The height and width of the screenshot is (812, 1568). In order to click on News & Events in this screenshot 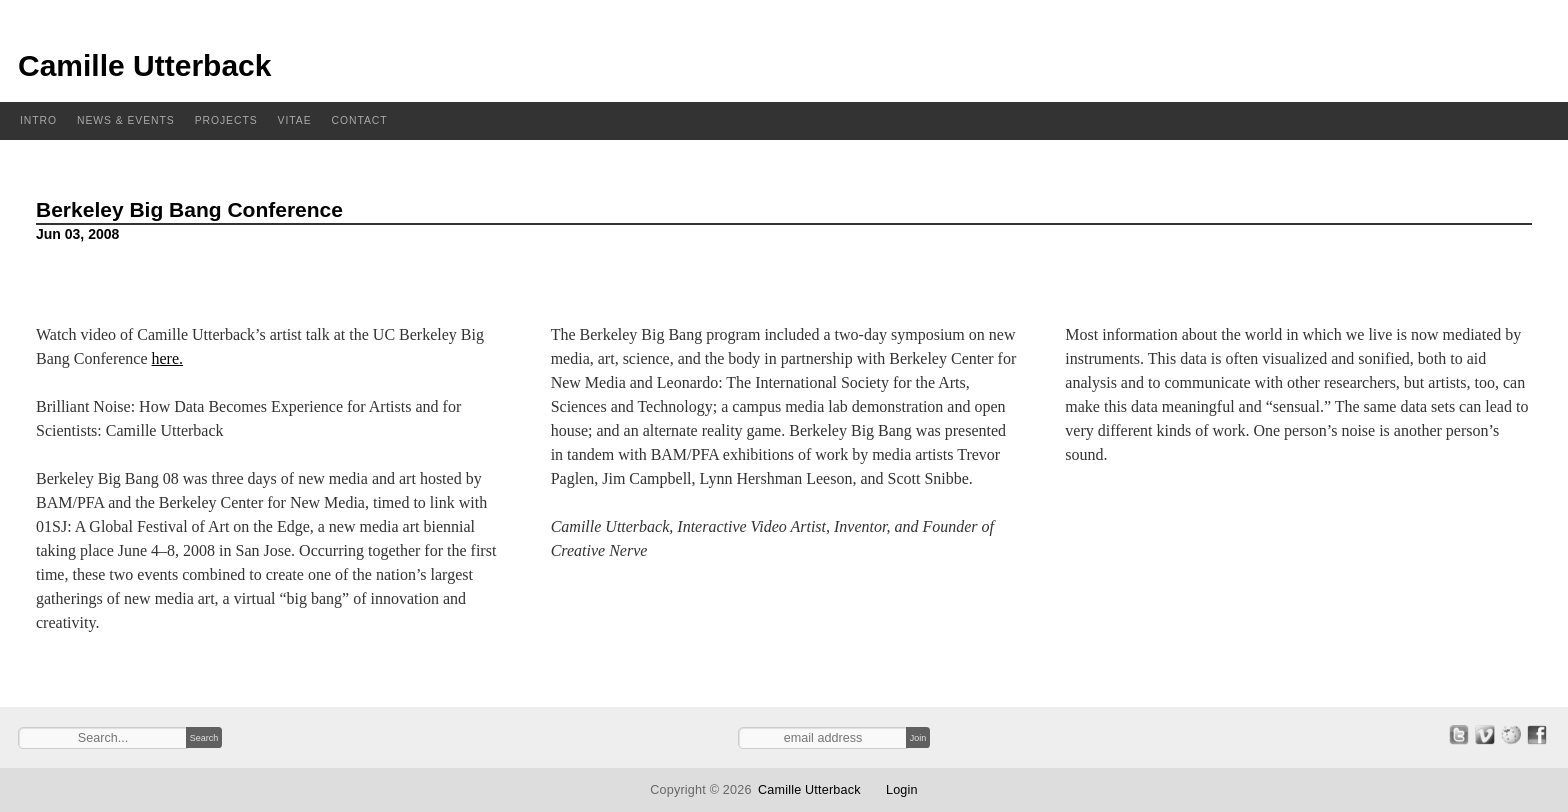, I will do `click(126, 120)`.